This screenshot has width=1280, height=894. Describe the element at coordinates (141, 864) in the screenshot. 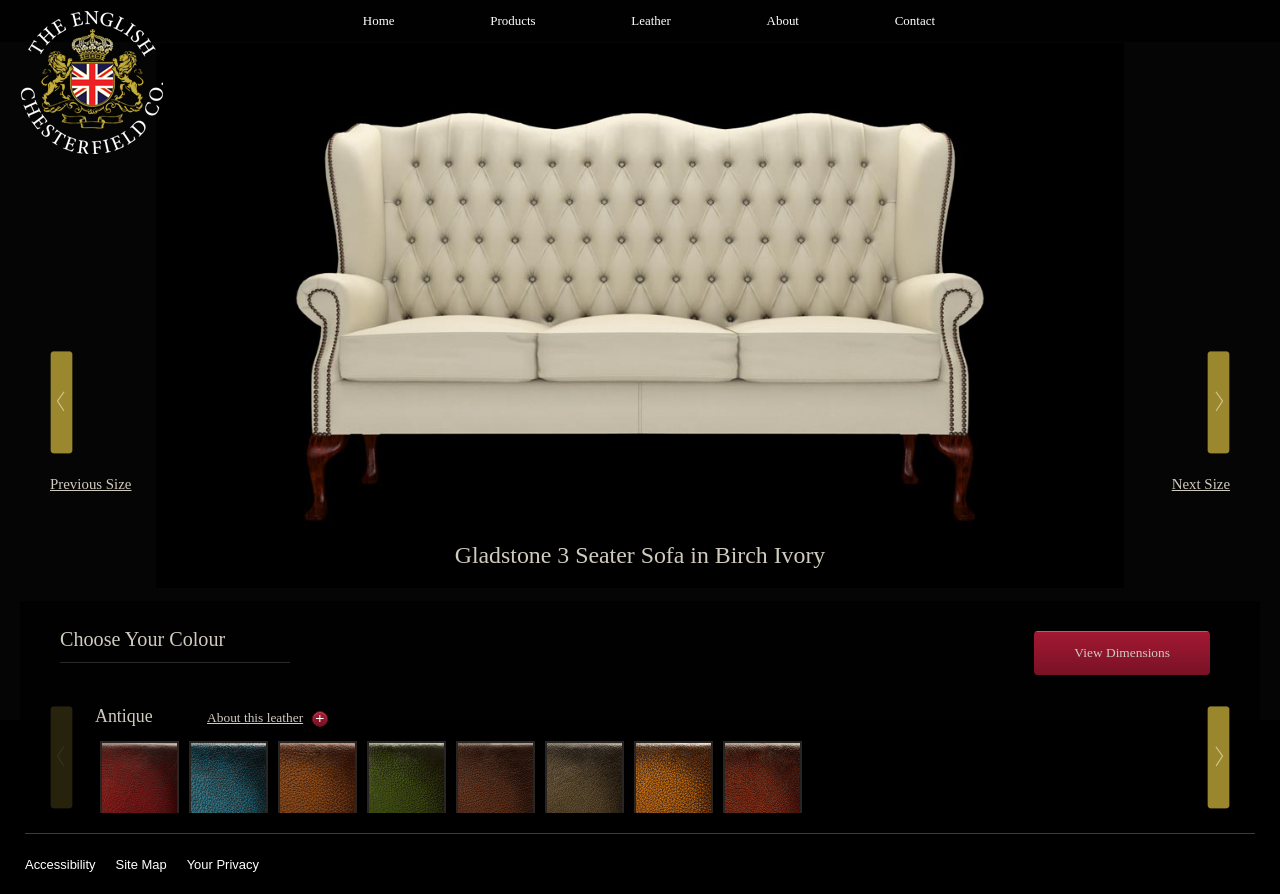

I see `Site Map` at that location.